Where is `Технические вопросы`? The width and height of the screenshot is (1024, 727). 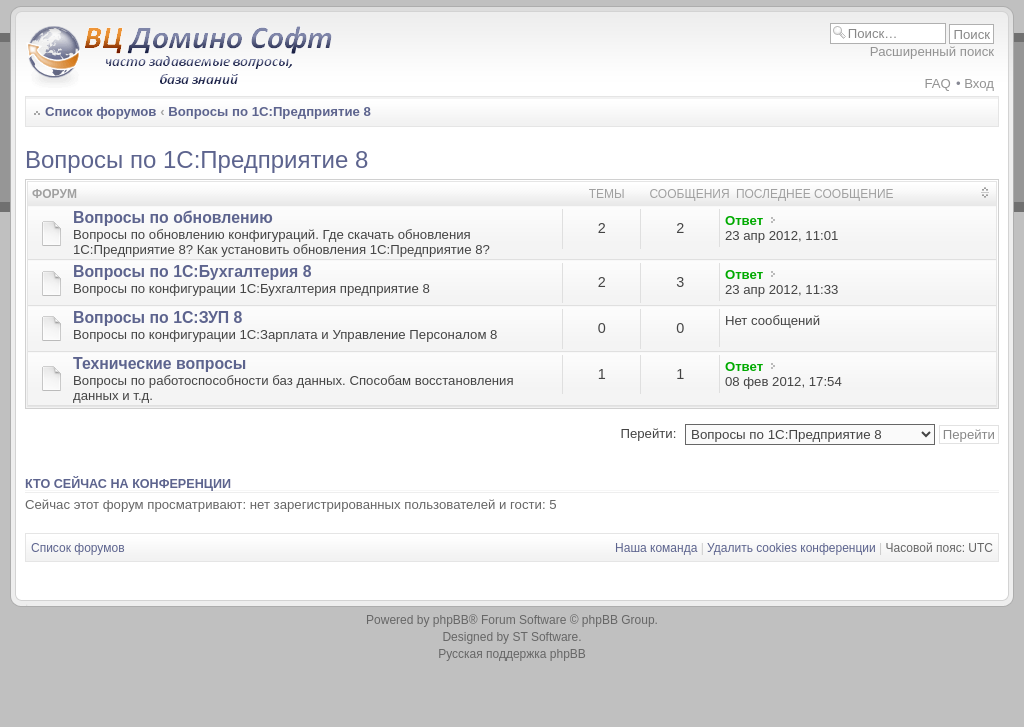 Технические вопросы is located at coordinates (159, 363).